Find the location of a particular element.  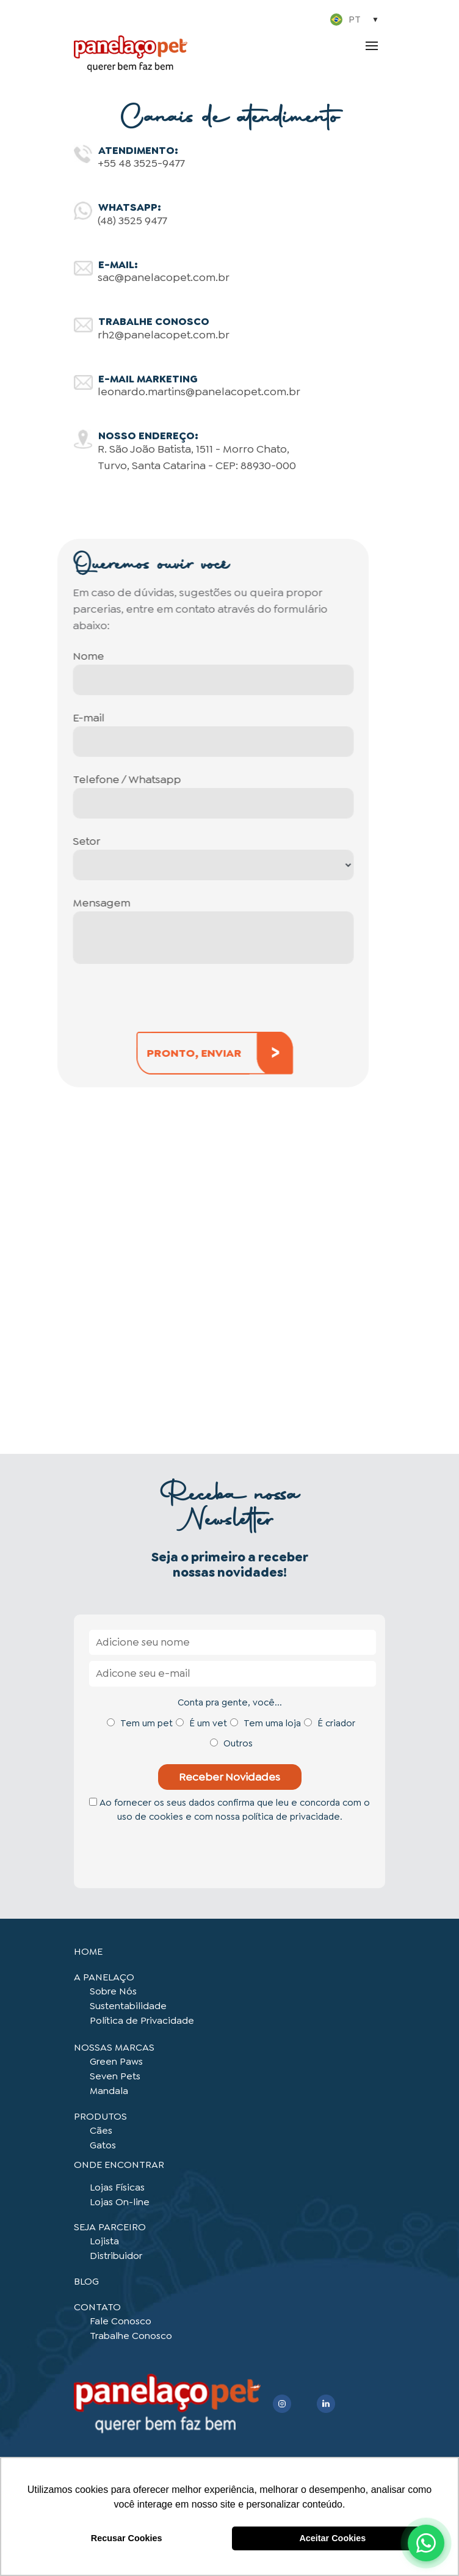

Gatos is located at coordinates (103, 2145).